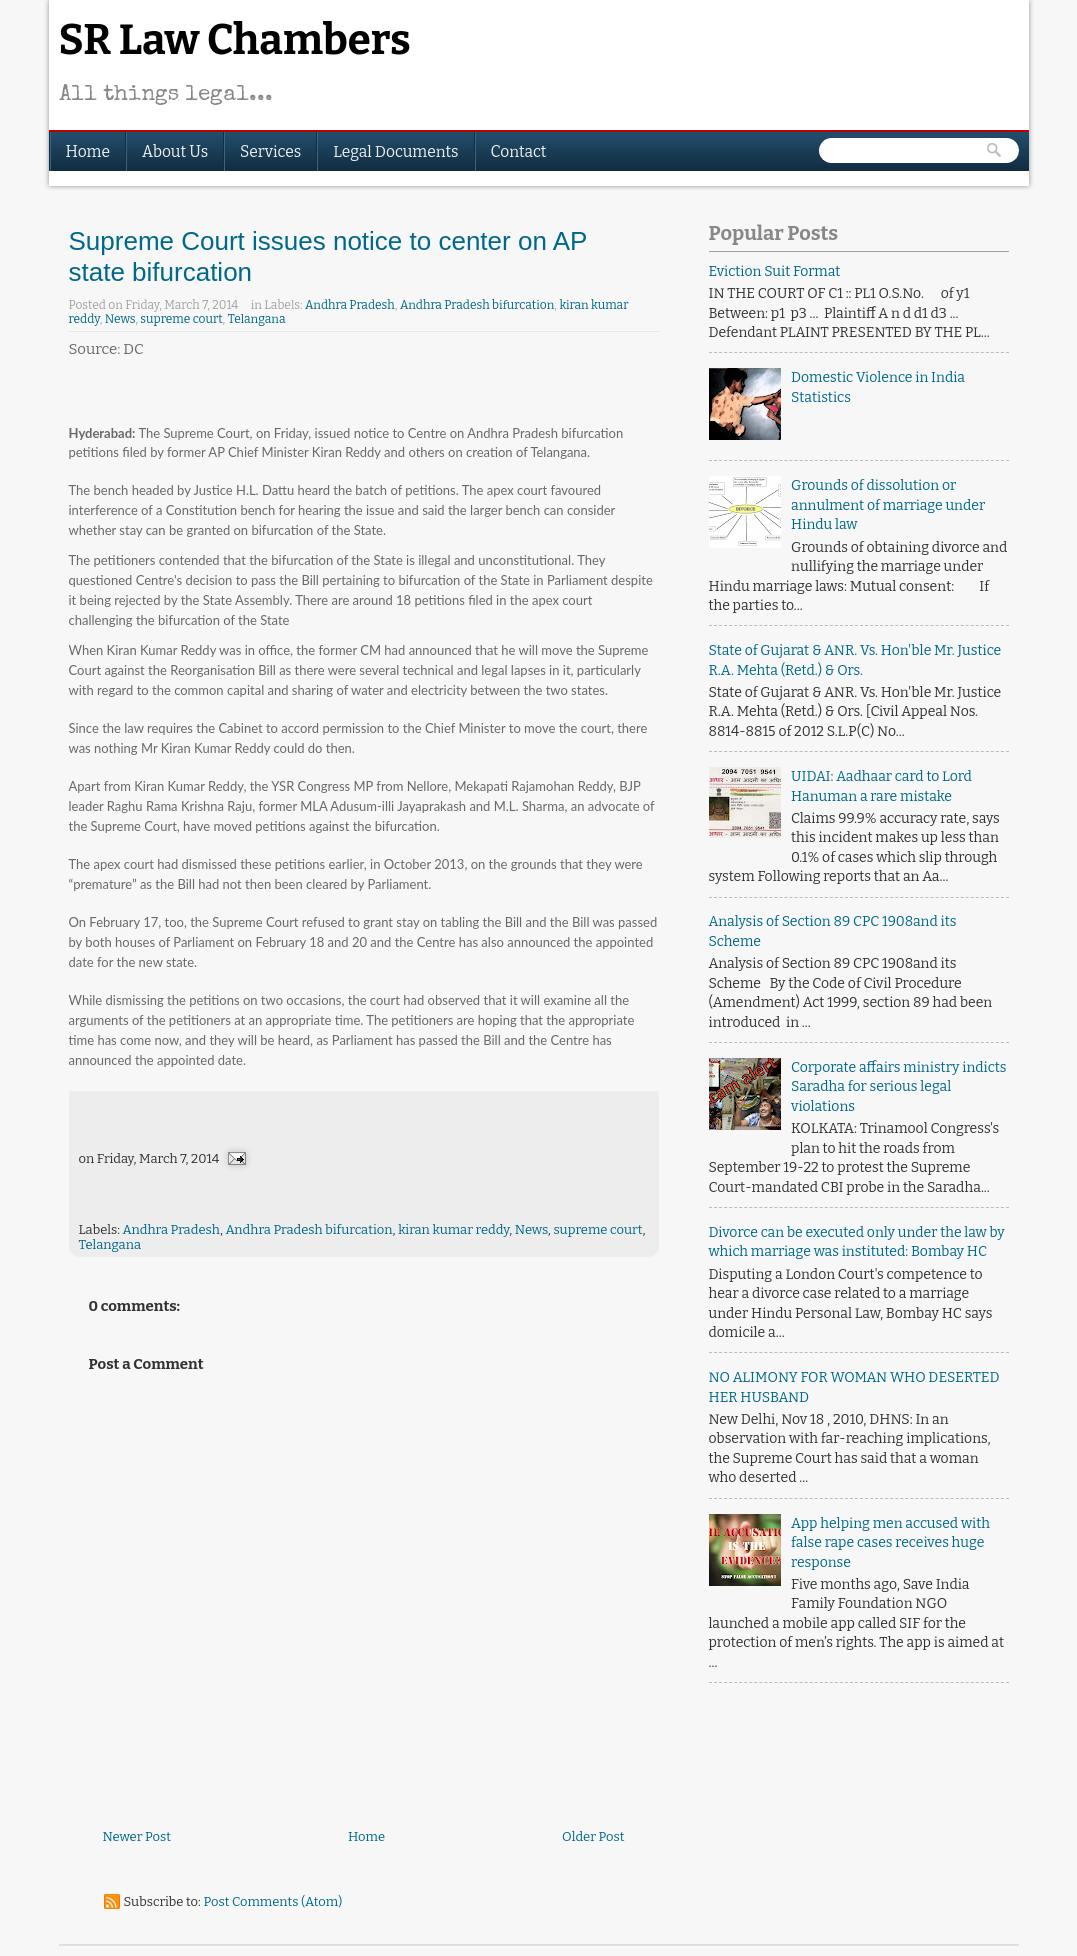  Describe the element at coordinates (235, 40) in the screenshot. I see `SR Law Chambers` at that location.